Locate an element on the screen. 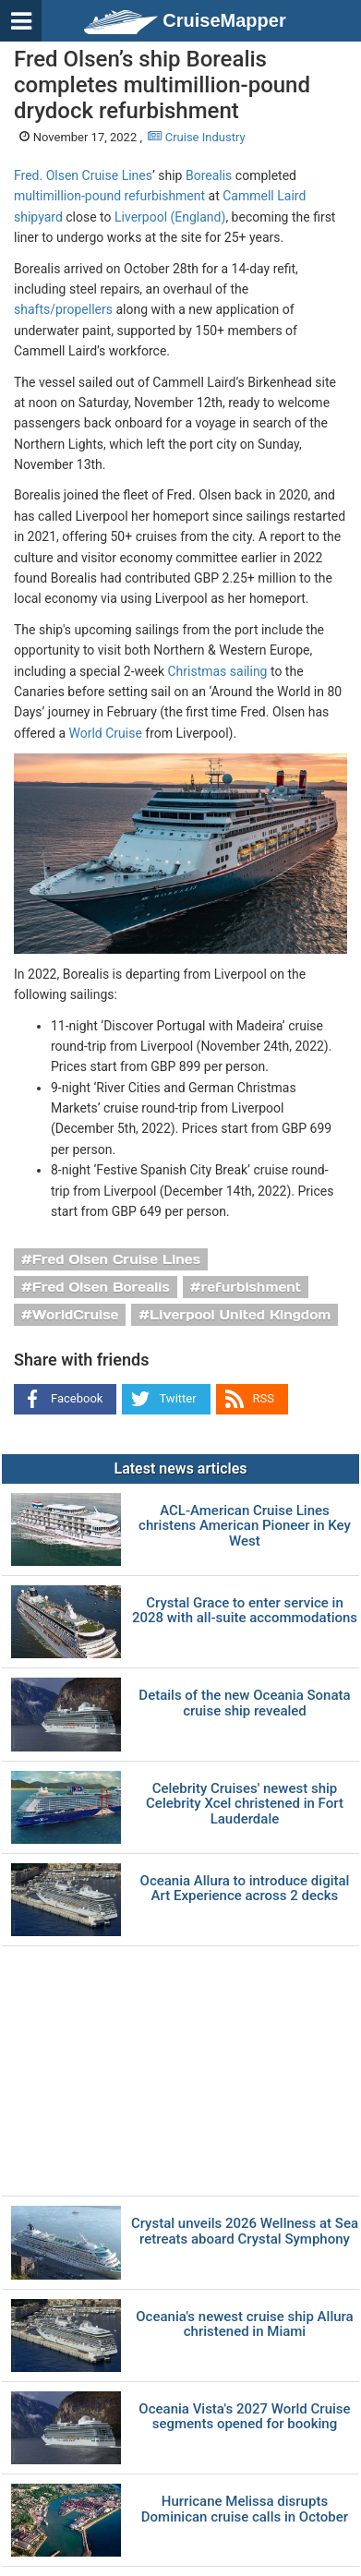 Image resolution: width=361 pixels, height=2576 pixels. Oceania Vista's 2027 World Cruise segments opened for booking is located at coordinates (244, 2416).